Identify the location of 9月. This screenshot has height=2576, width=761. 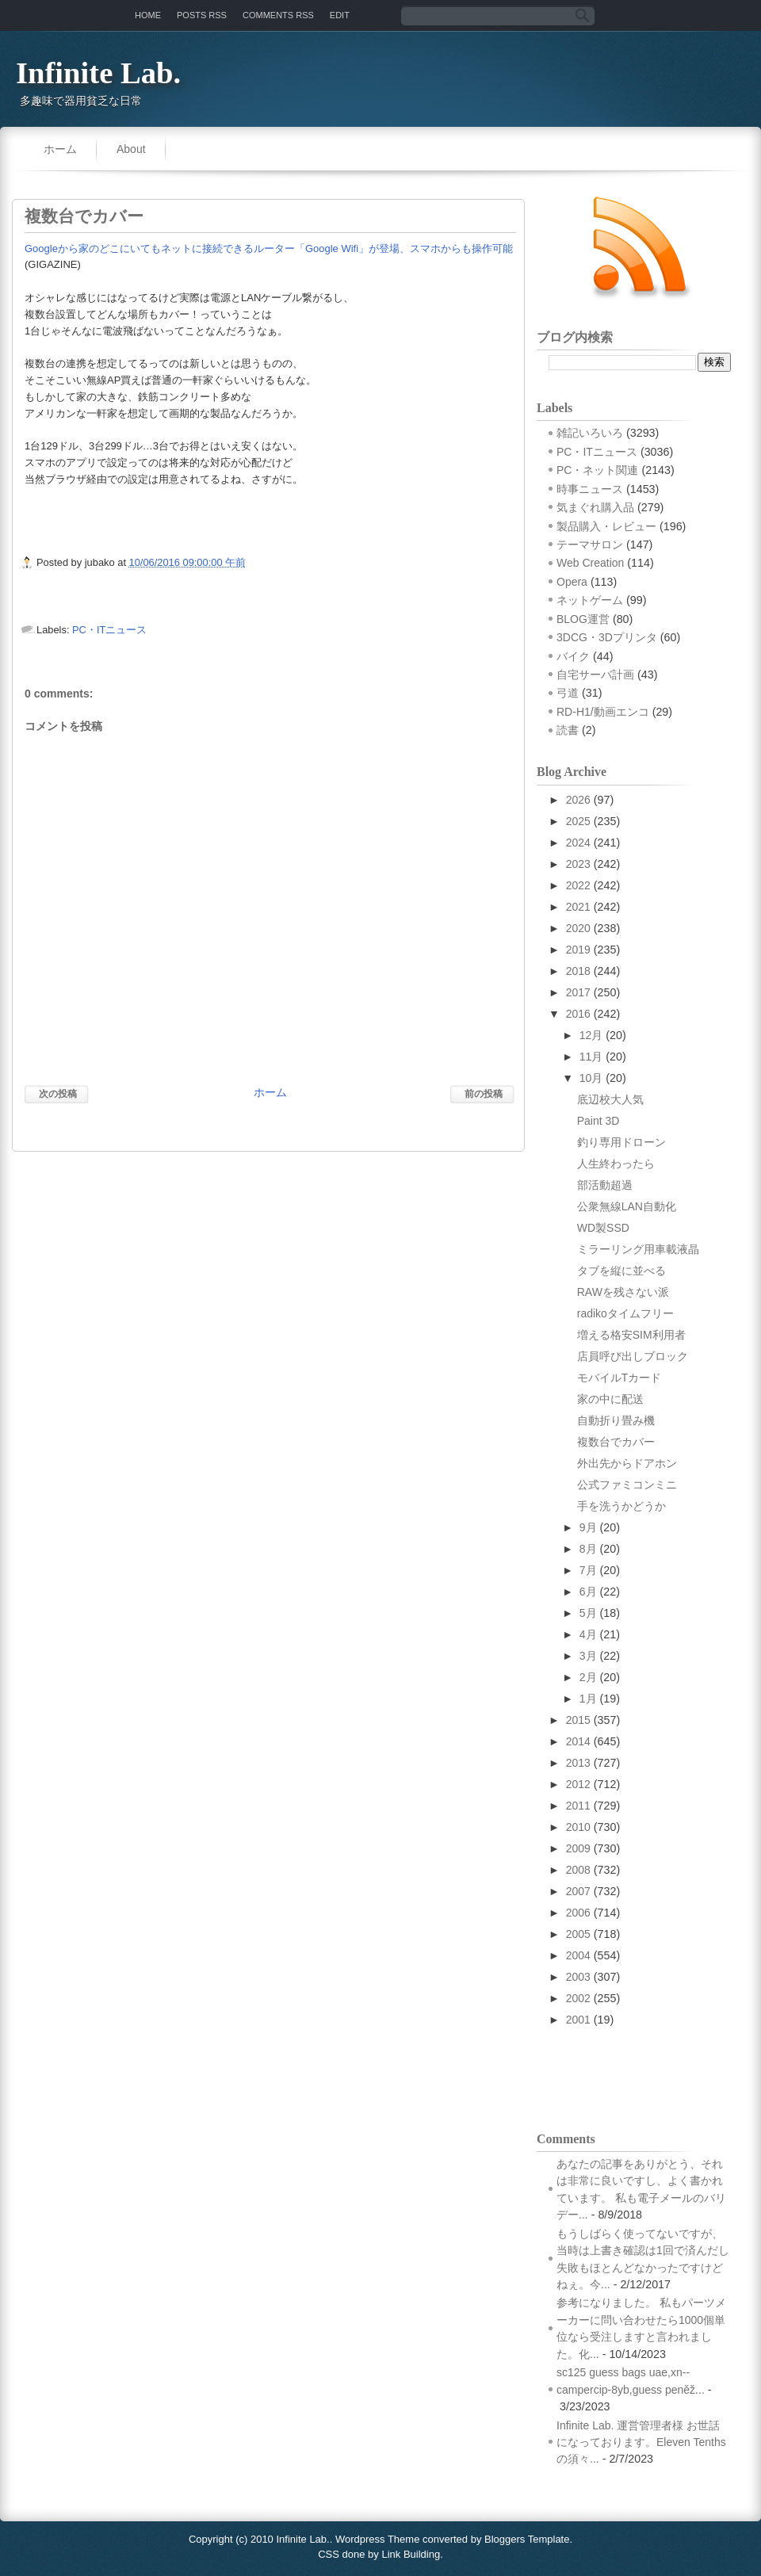
(588, 1527).